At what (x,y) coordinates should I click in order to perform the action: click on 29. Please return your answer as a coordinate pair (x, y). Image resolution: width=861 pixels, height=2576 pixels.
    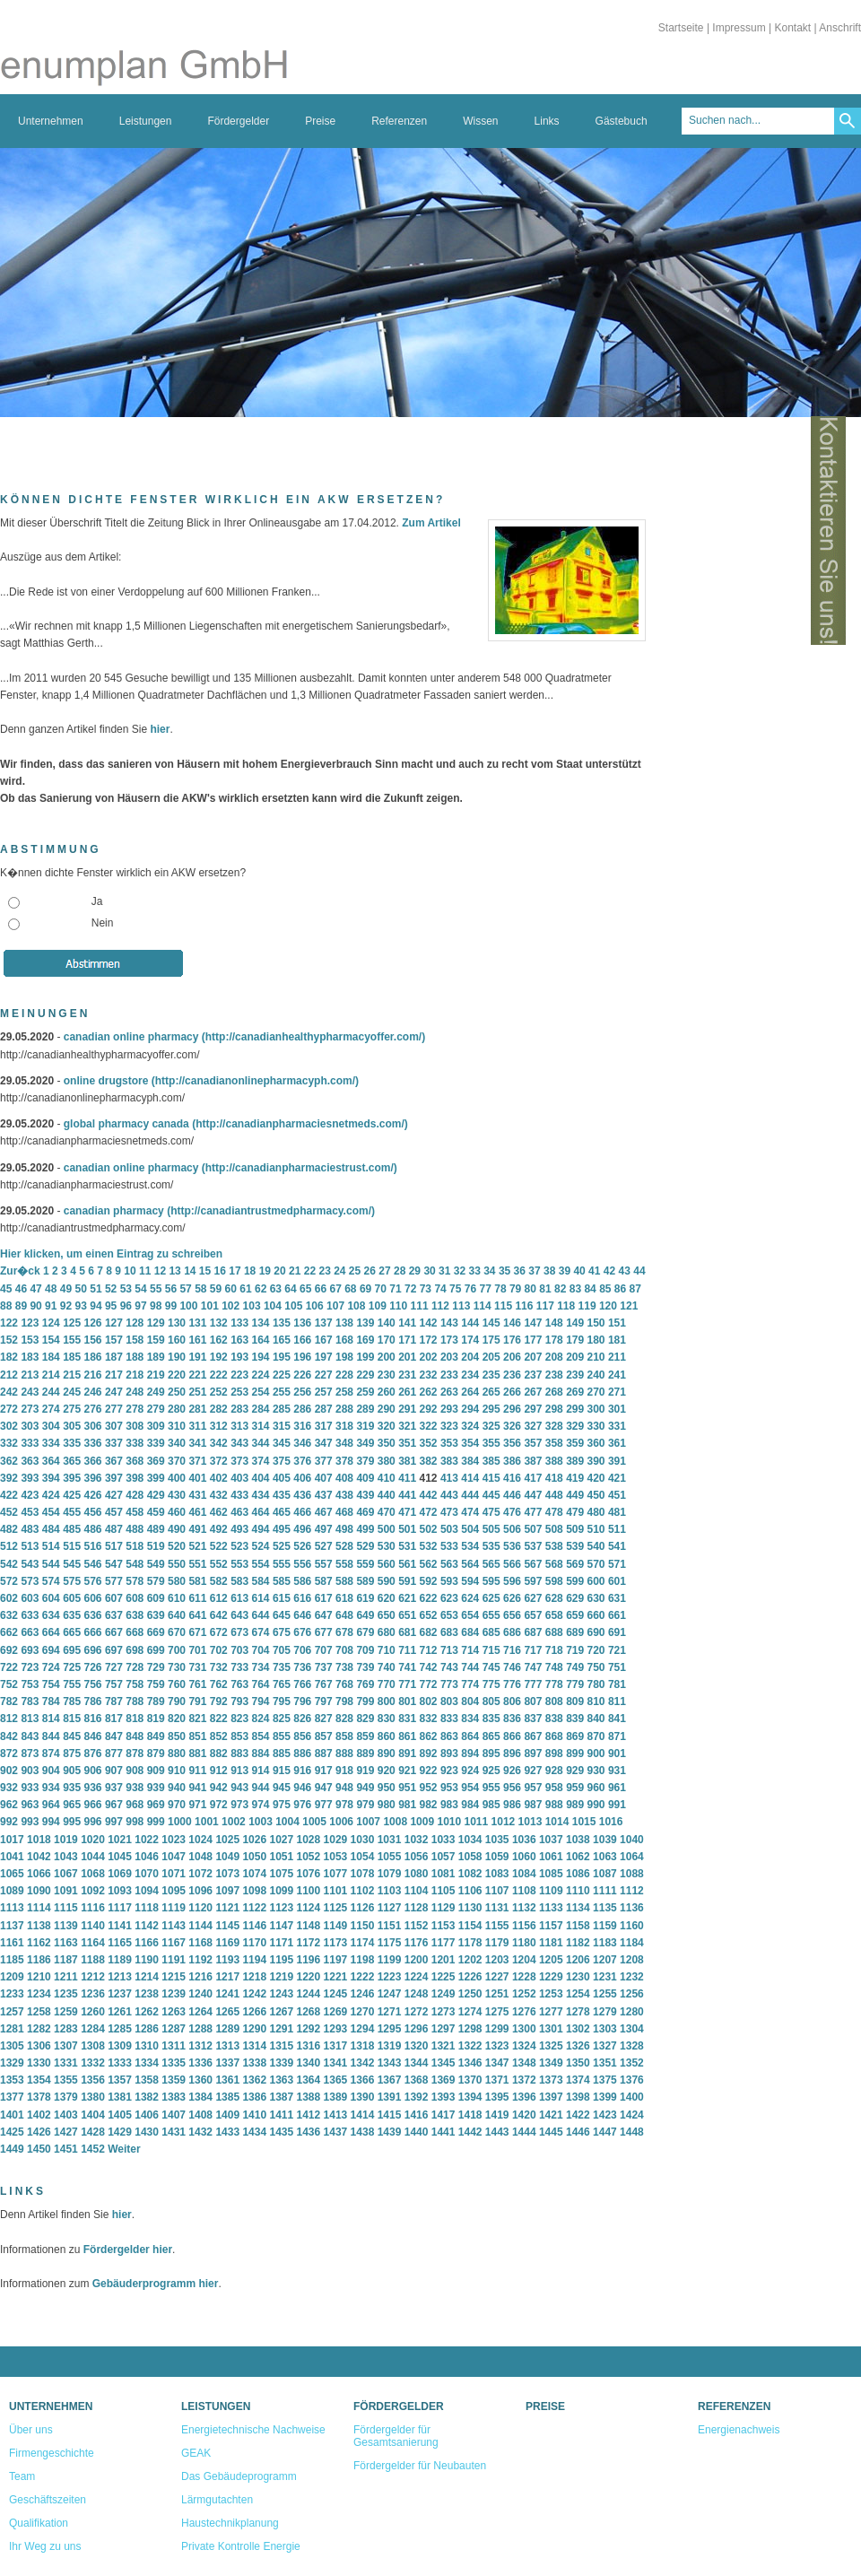
    Looking at the image, I should click on (415, 1271).